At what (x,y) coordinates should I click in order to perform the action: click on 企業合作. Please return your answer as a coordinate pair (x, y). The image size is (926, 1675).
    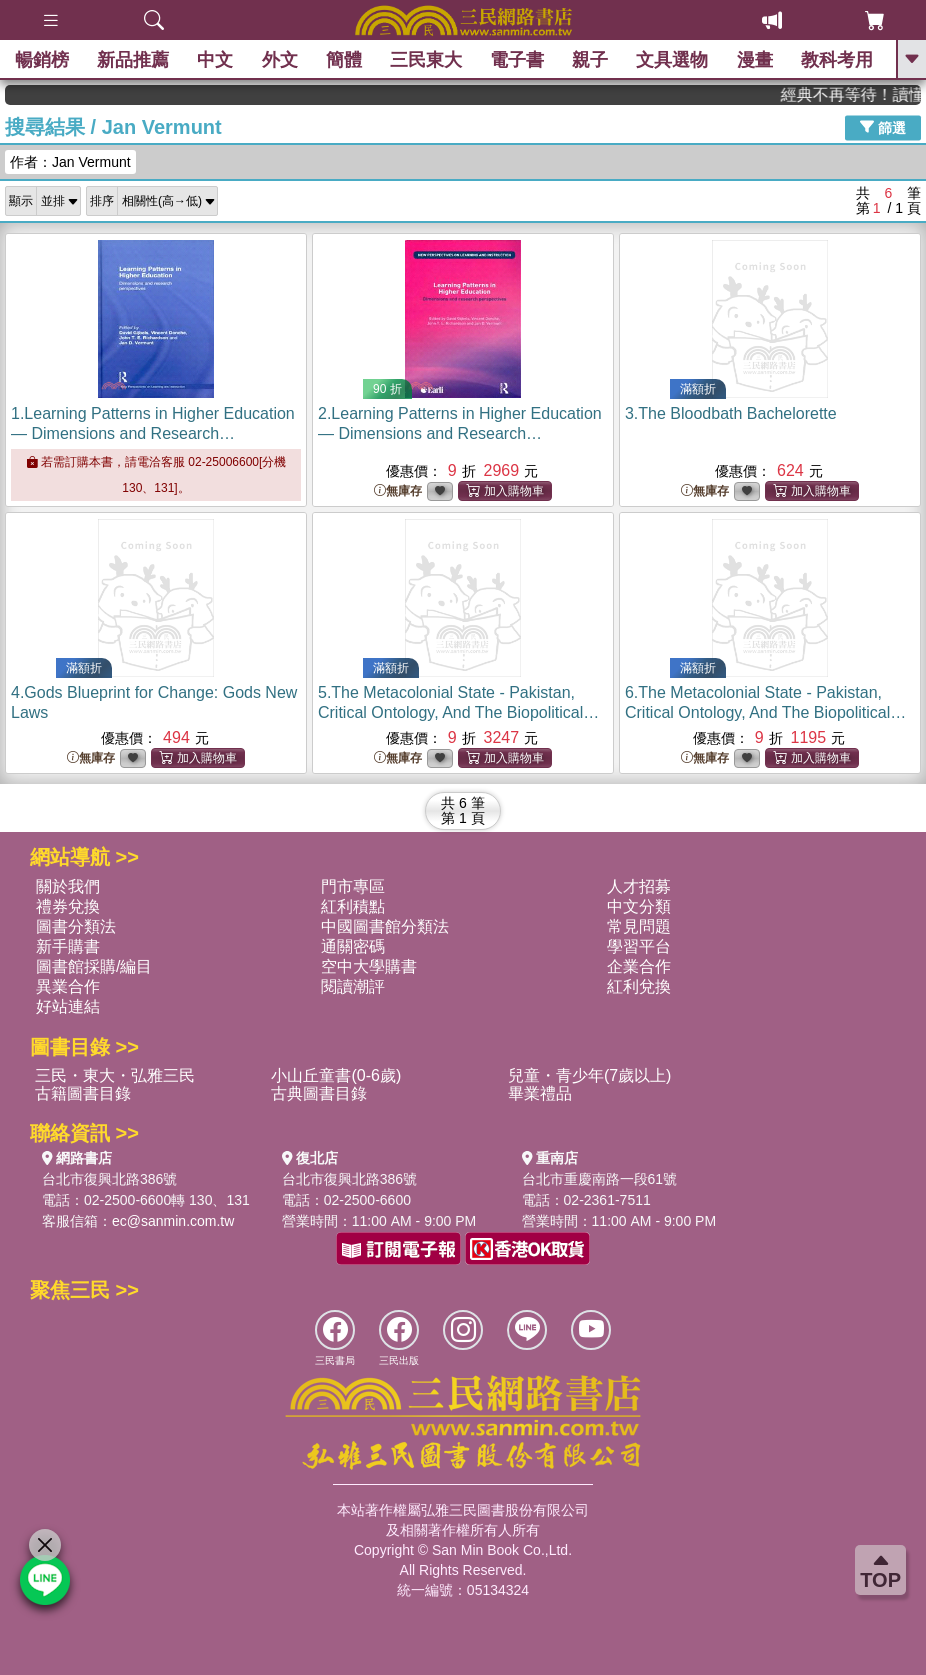
    Looking at the image, I should click on (639, 966).